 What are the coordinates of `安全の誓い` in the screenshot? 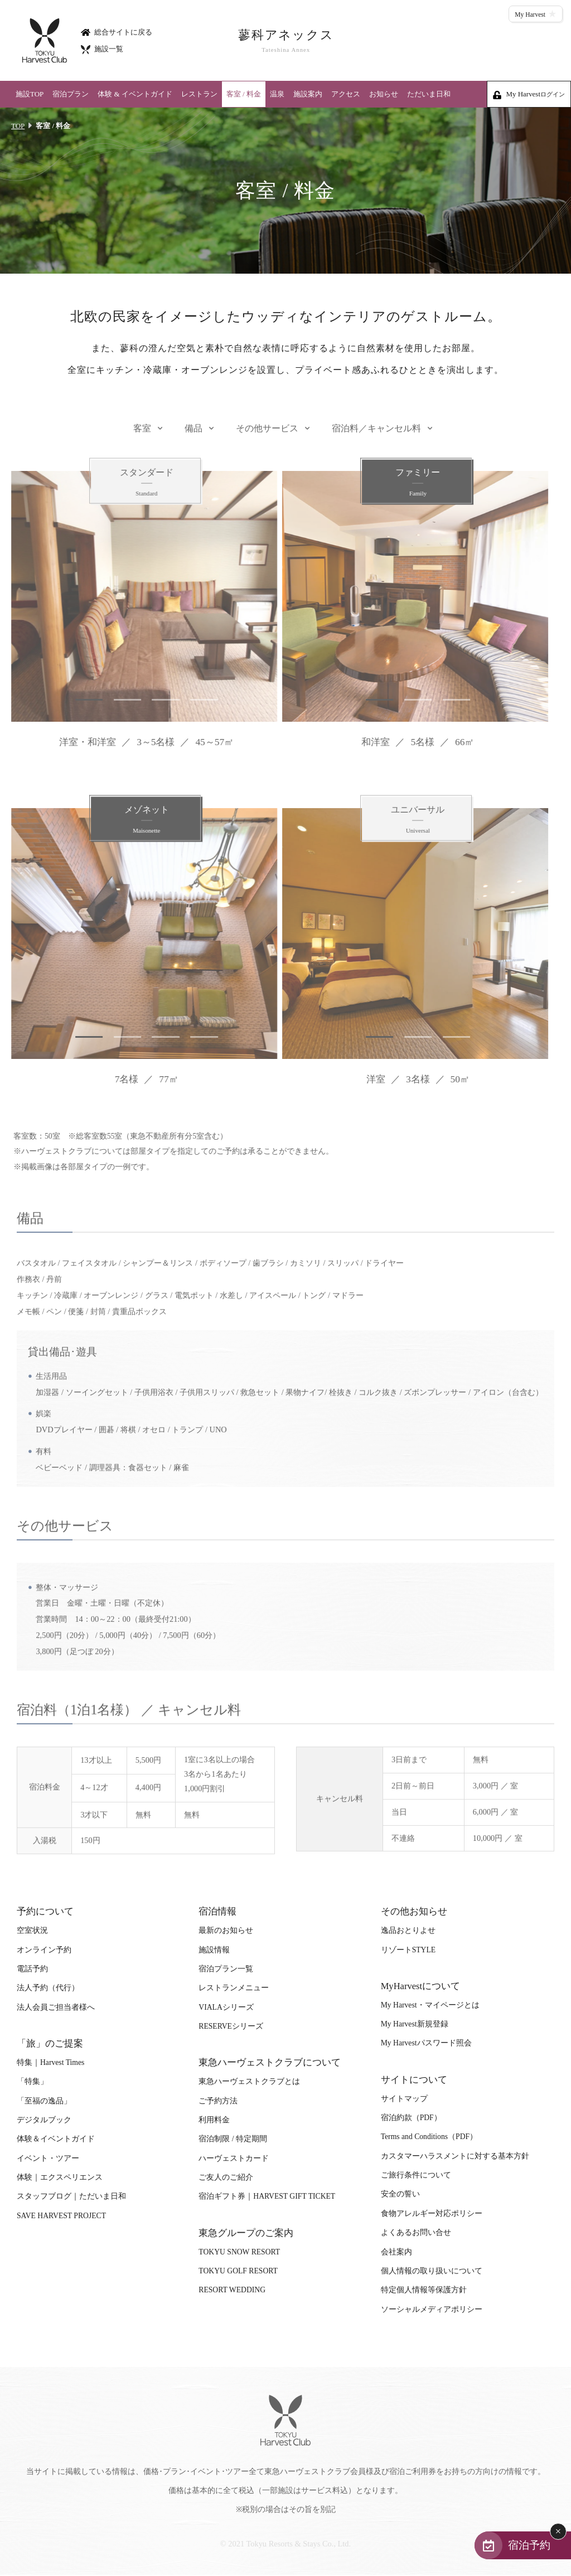 It's located at (400, 2195).